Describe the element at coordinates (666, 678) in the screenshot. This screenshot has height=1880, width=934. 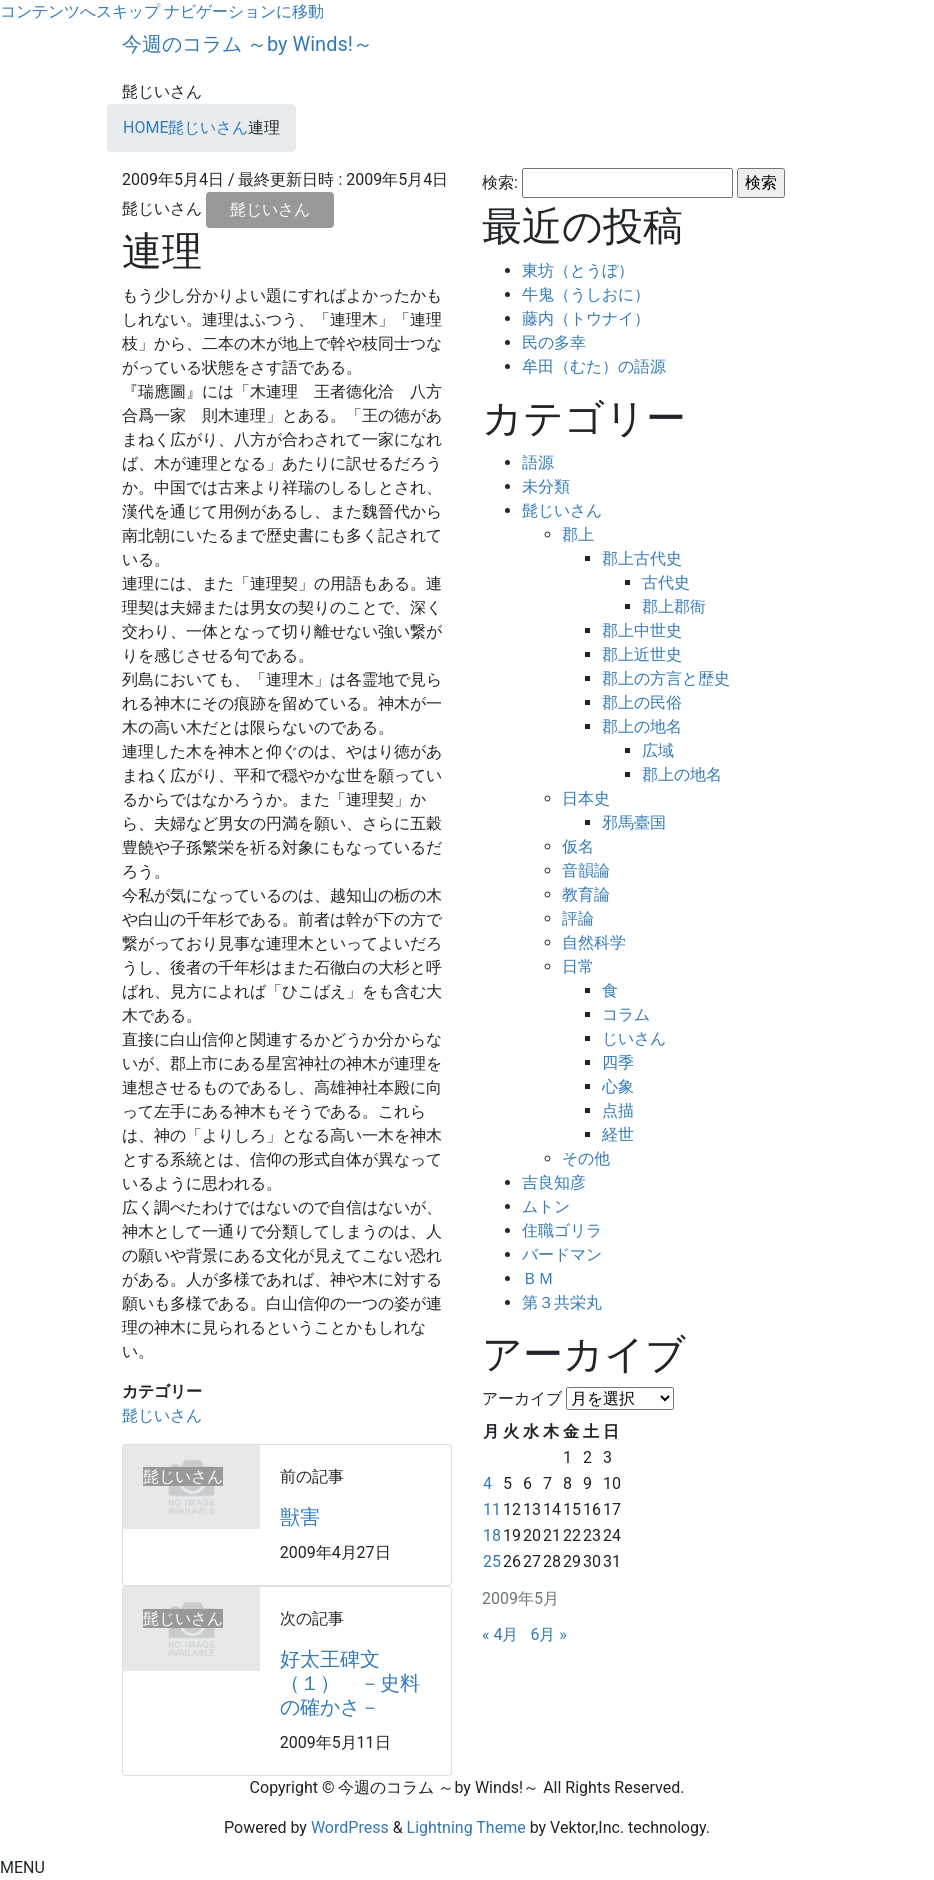
I see `郡上の方言と歴史` at that location.